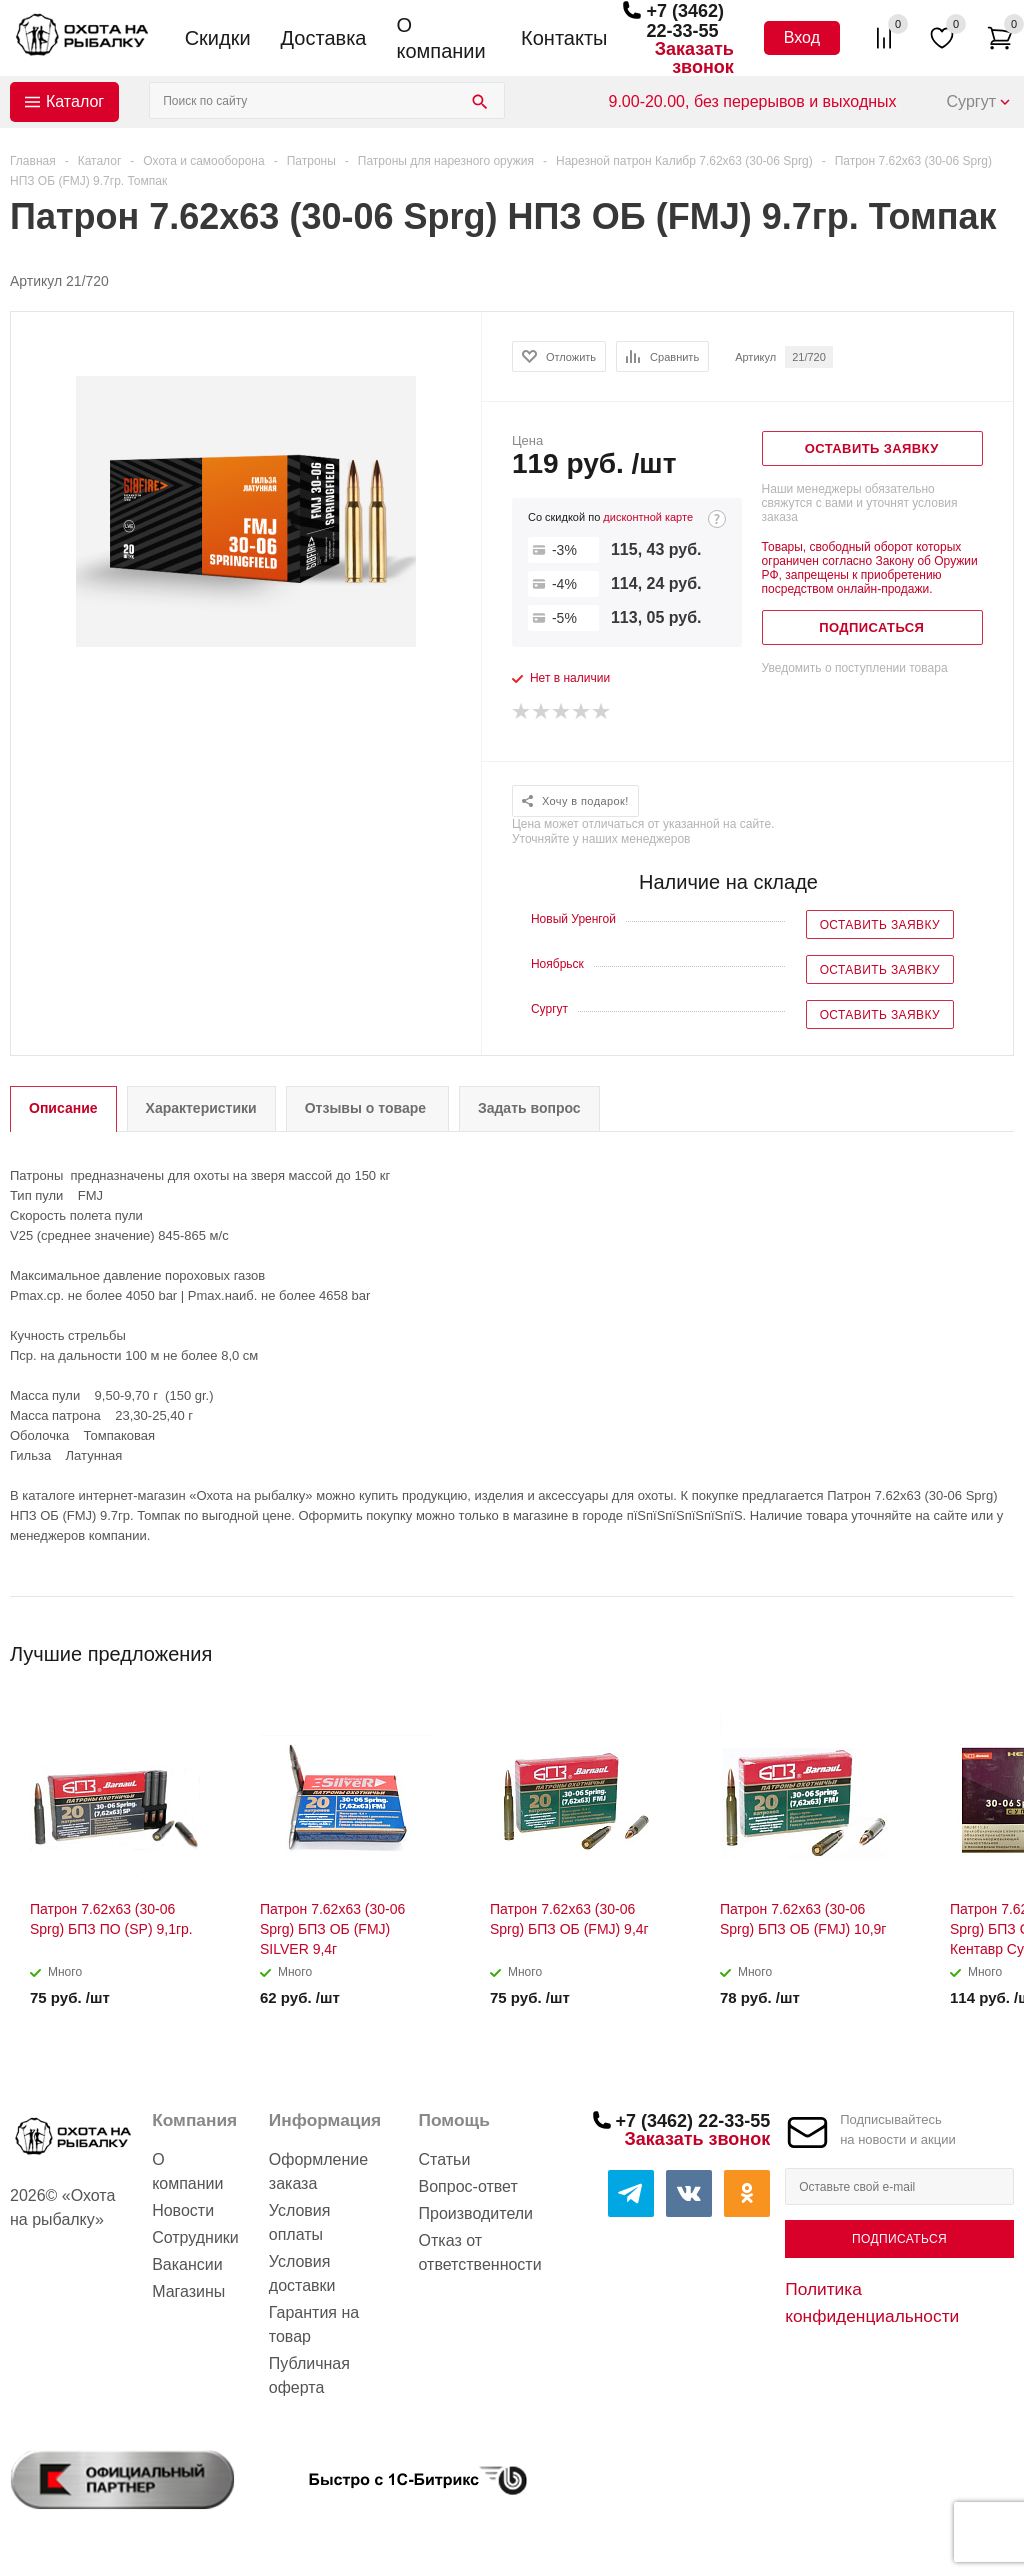 This screenshot has height=2576, width=1024. What do you see at coordinates (468, 2186) in the screenshot?
I see `Вопрос-ответ` at bounding box center [468, 2186].